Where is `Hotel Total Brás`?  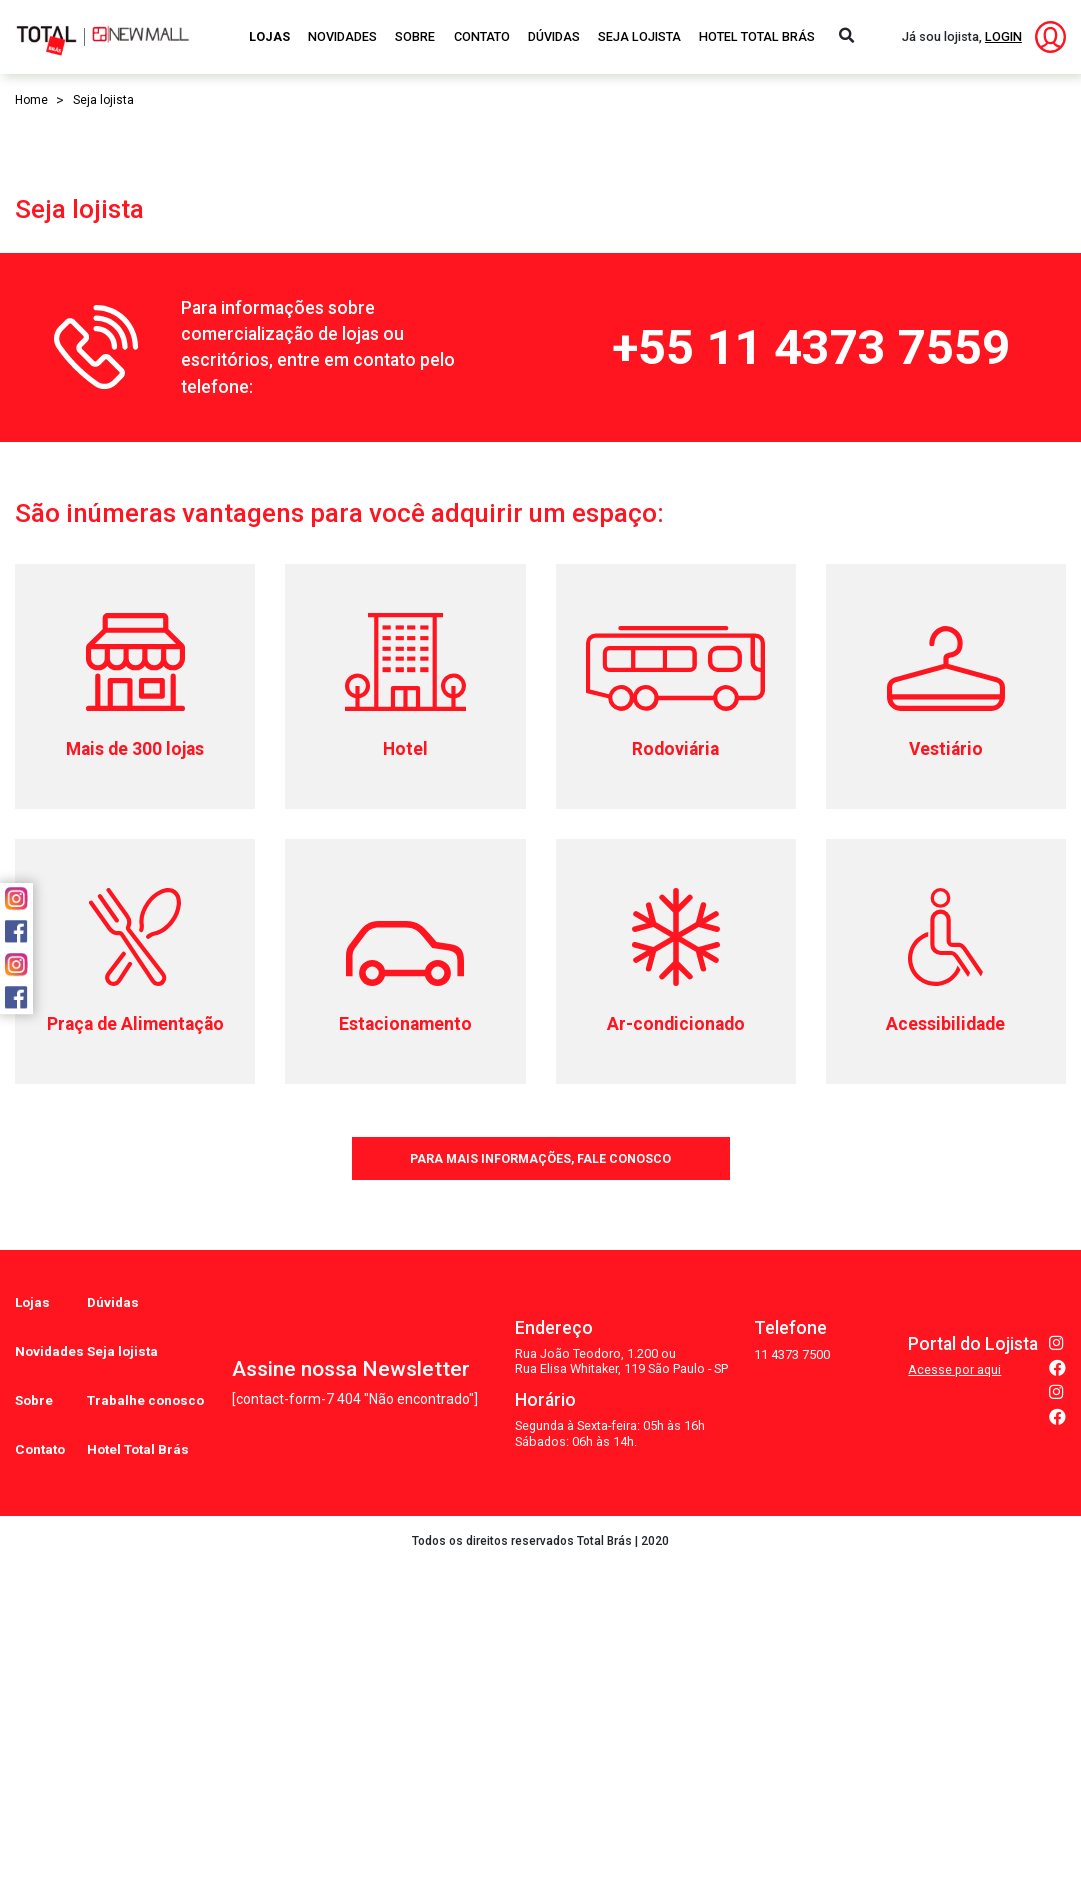
Hotel Total Brás is located at coordinates (757, 36).